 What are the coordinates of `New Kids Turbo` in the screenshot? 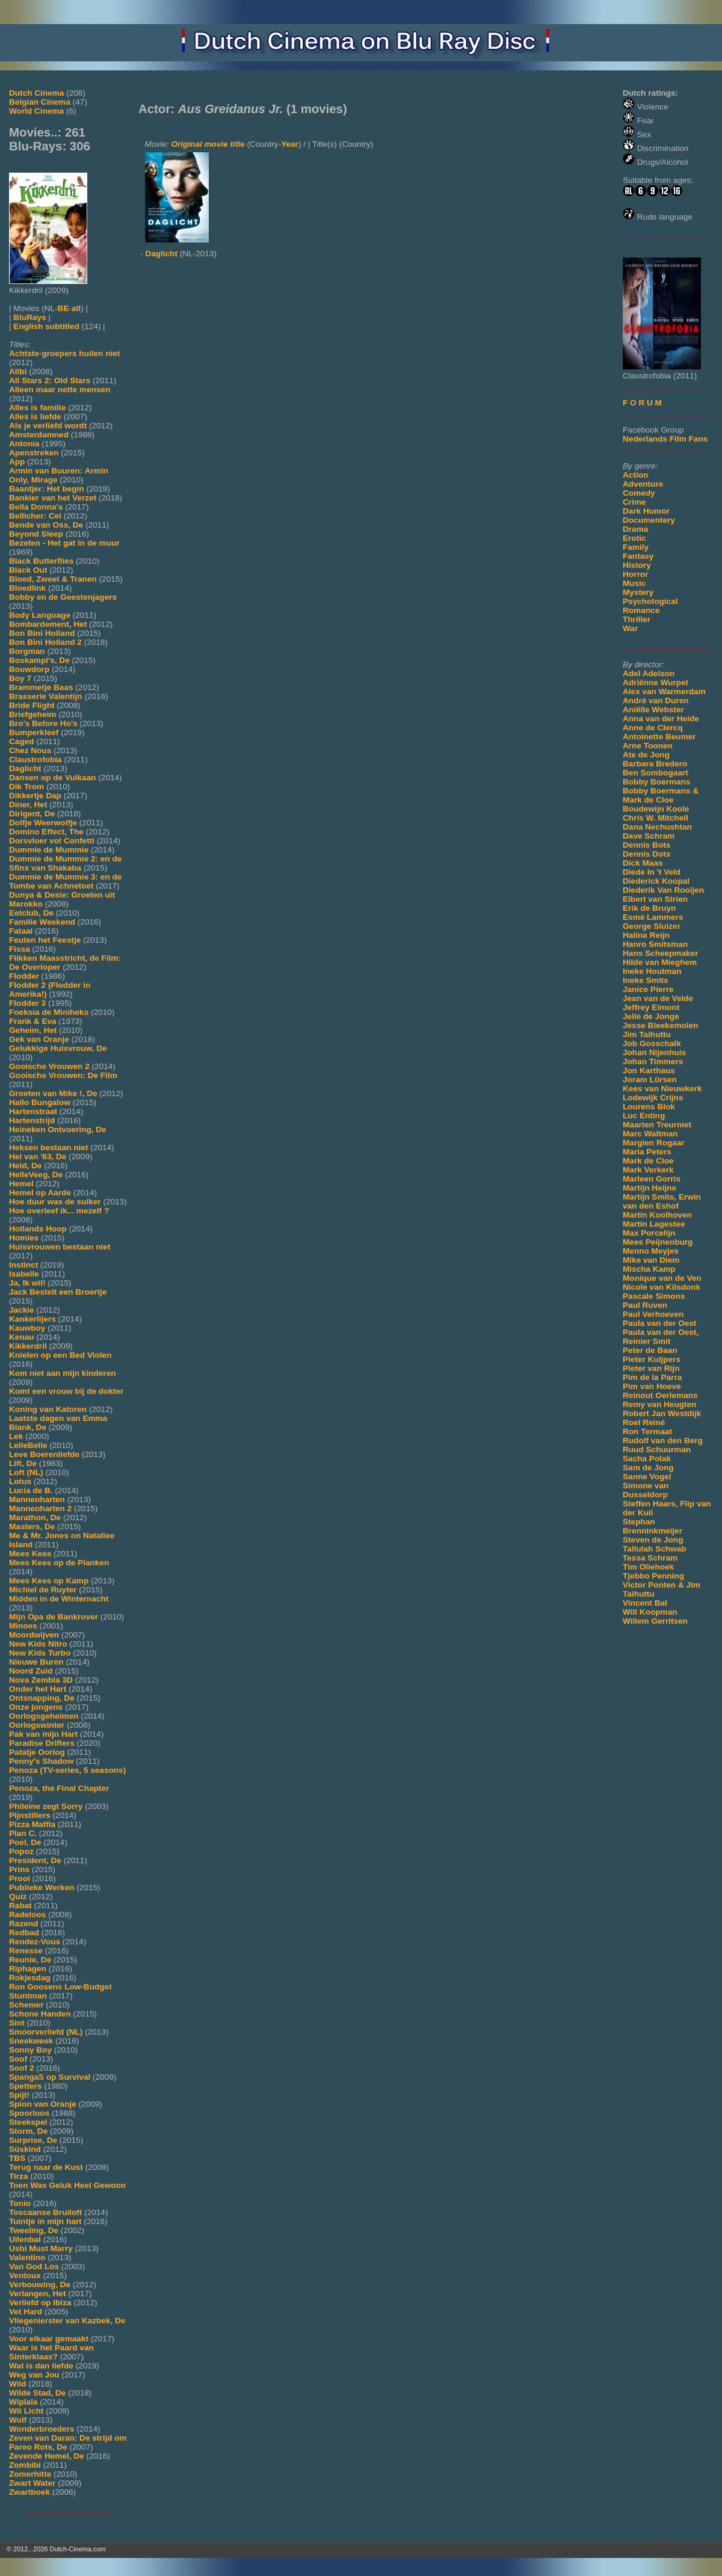 It's located at (39, 1652).